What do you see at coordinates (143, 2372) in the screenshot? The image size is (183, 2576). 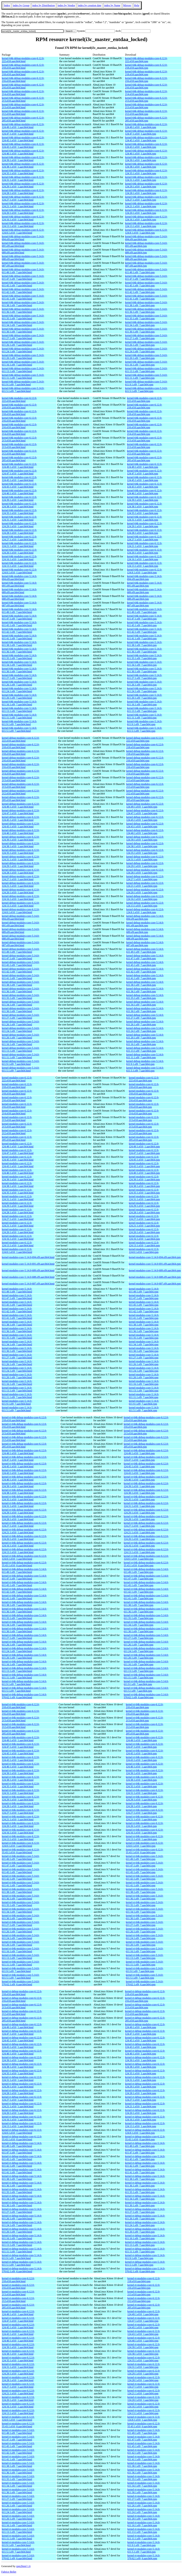 I see `kernel-rt-modules-core-6.12.0-124.29.1.el10_1.aarch64.rpm` at bounding box center [143, 2372].